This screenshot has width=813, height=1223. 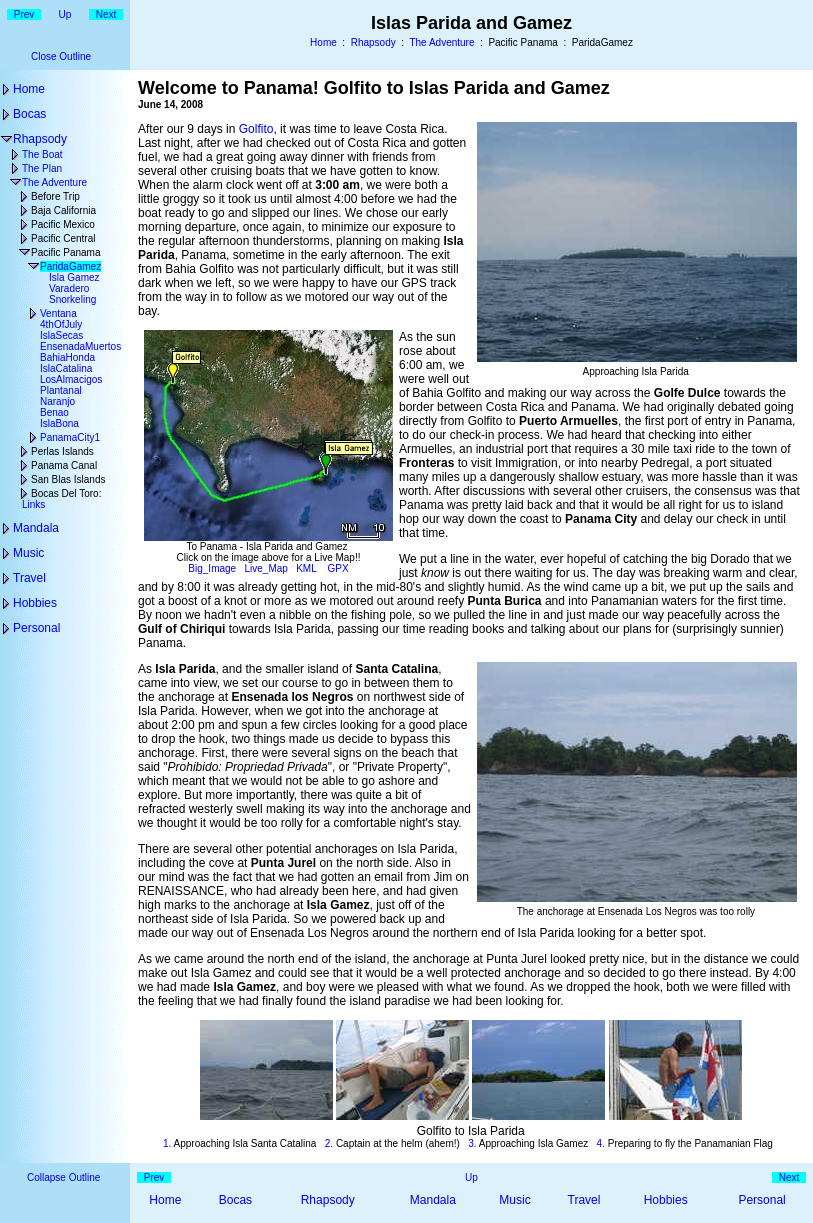 What do you see at coordinates (329, 1143) in the screenshot?
I see `2.` at bounding box center [329, 1143].